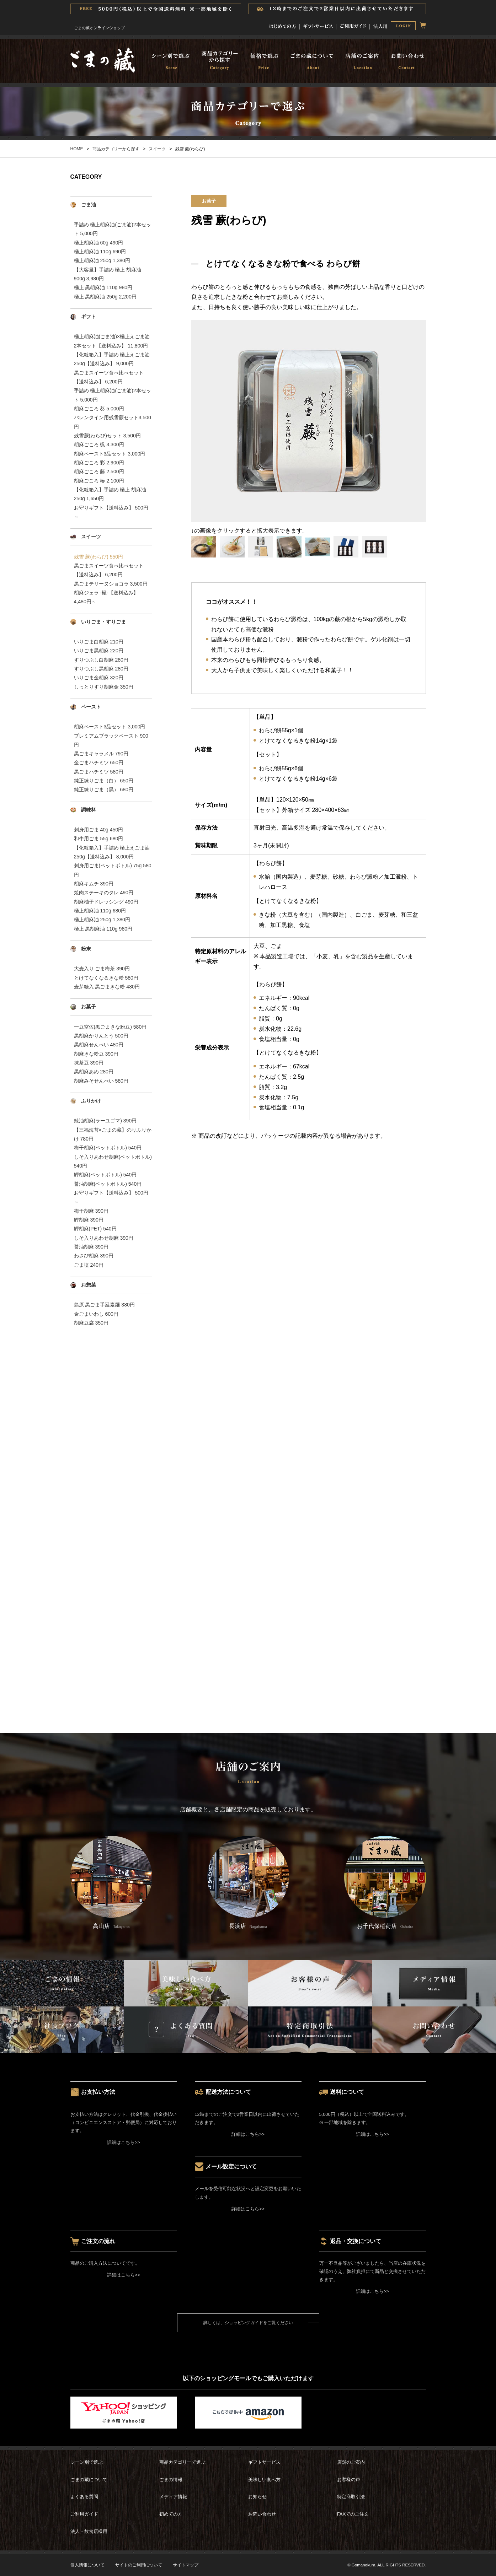 Image resolution: width=496 pixels, height=2576 pixels. Describe the element at coordinates (108, 1184) in the screenshot. I see `醤油胡麻(ペットボトル) 540円` at that location.